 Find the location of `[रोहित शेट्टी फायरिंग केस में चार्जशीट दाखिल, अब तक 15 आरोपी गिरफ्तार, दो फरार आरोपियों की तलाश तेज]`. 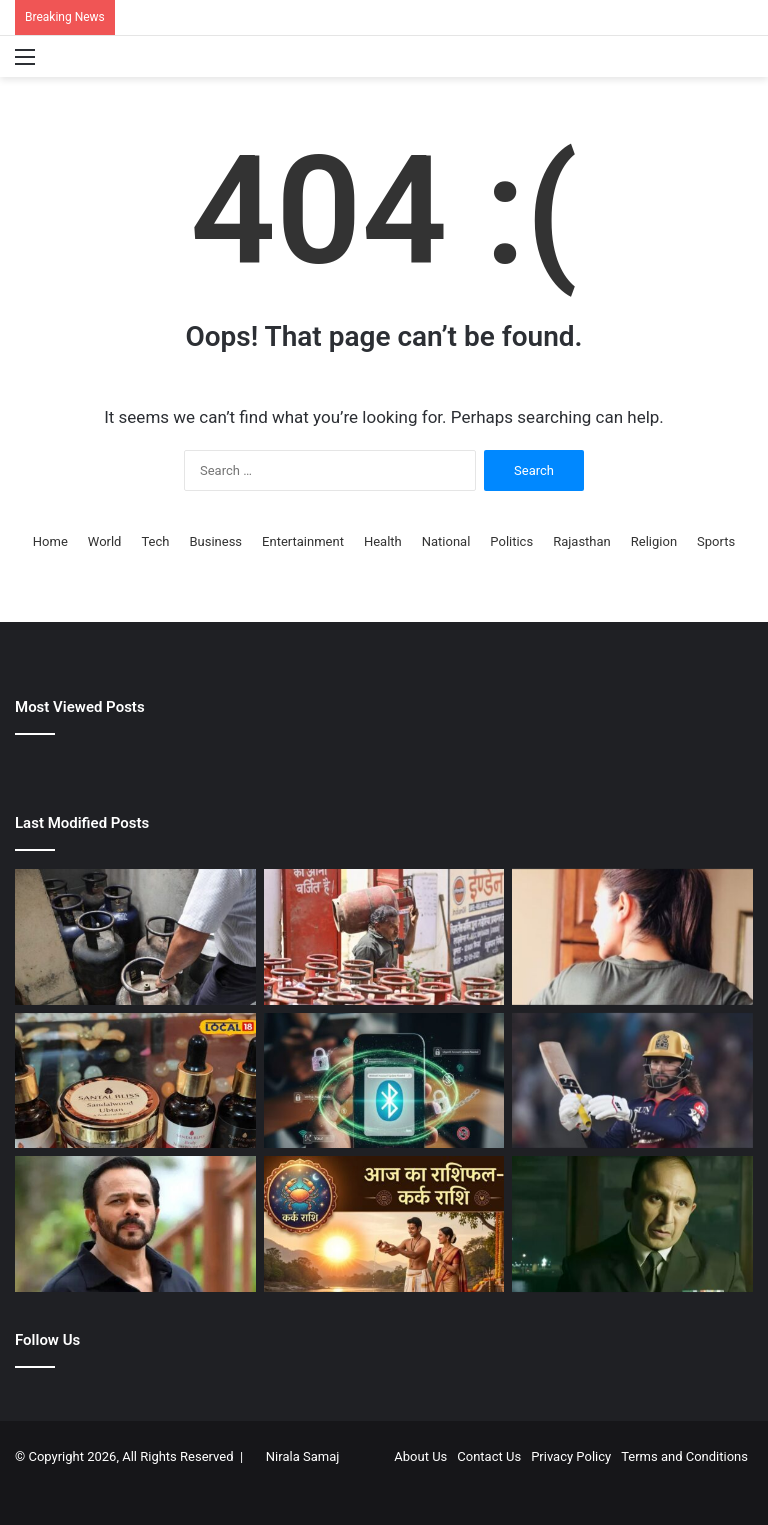

[रोहित शेट्टी फायरिंग केस में चार्जशीट दाखिल, अब तक 15 आरोपी गिरफ्तार, दो फरार आरोपियों की तलाश तेज] is located at coordinates (135, 1224).